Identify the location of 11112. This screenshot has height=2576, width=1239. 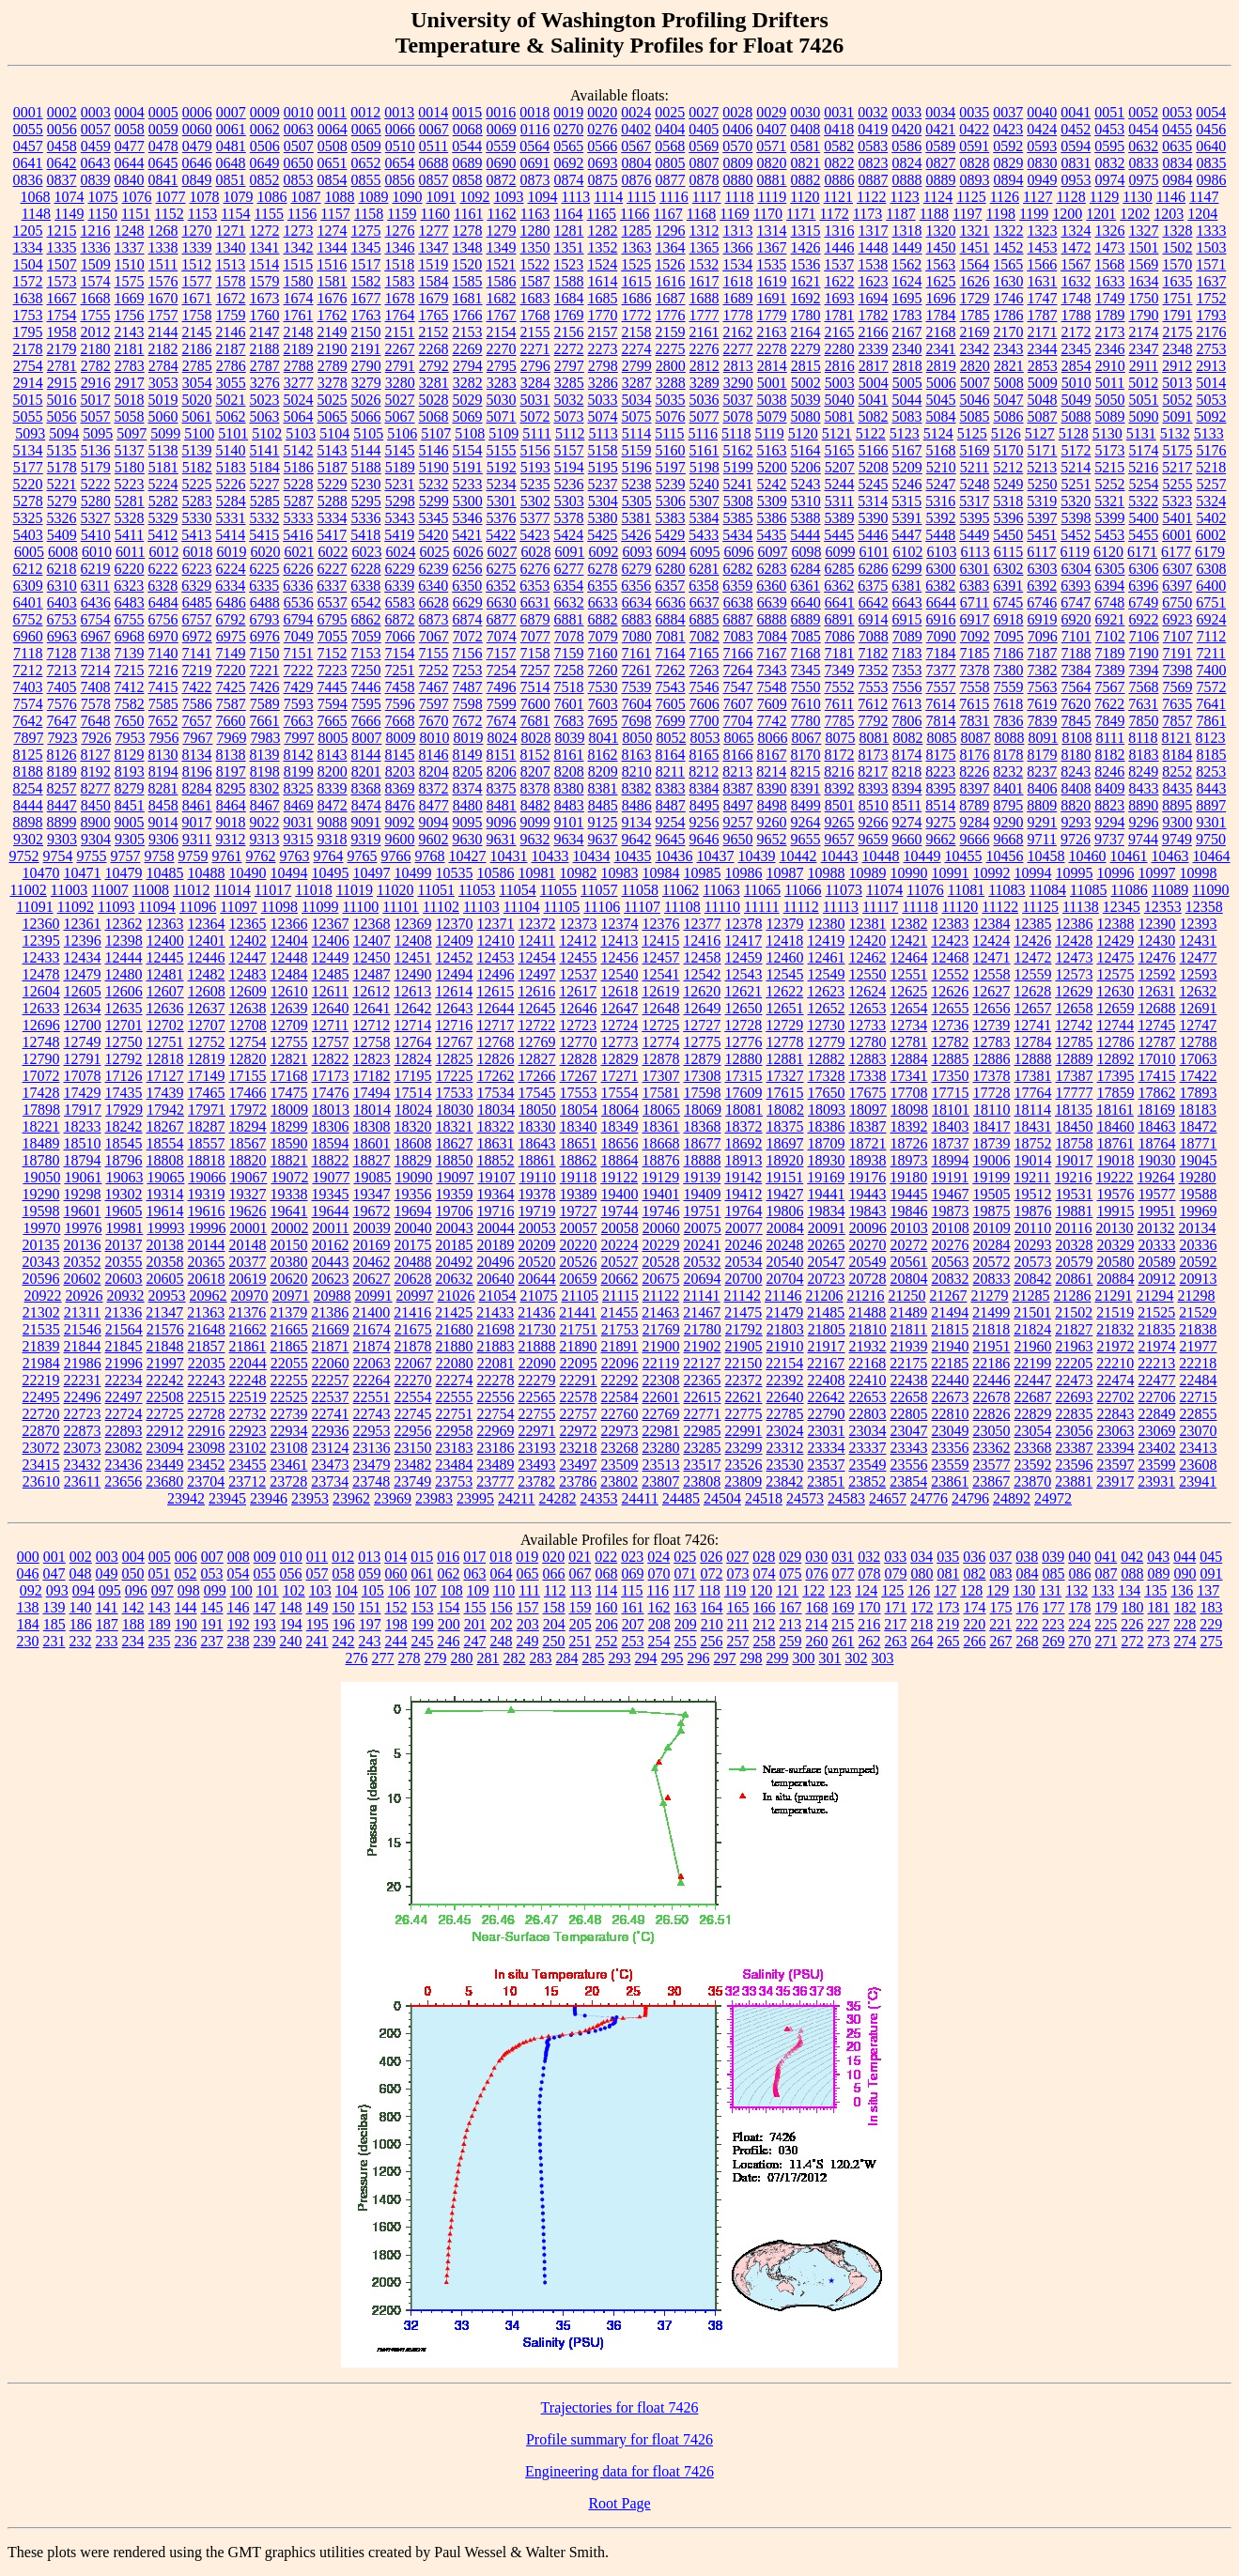
(801, 907).